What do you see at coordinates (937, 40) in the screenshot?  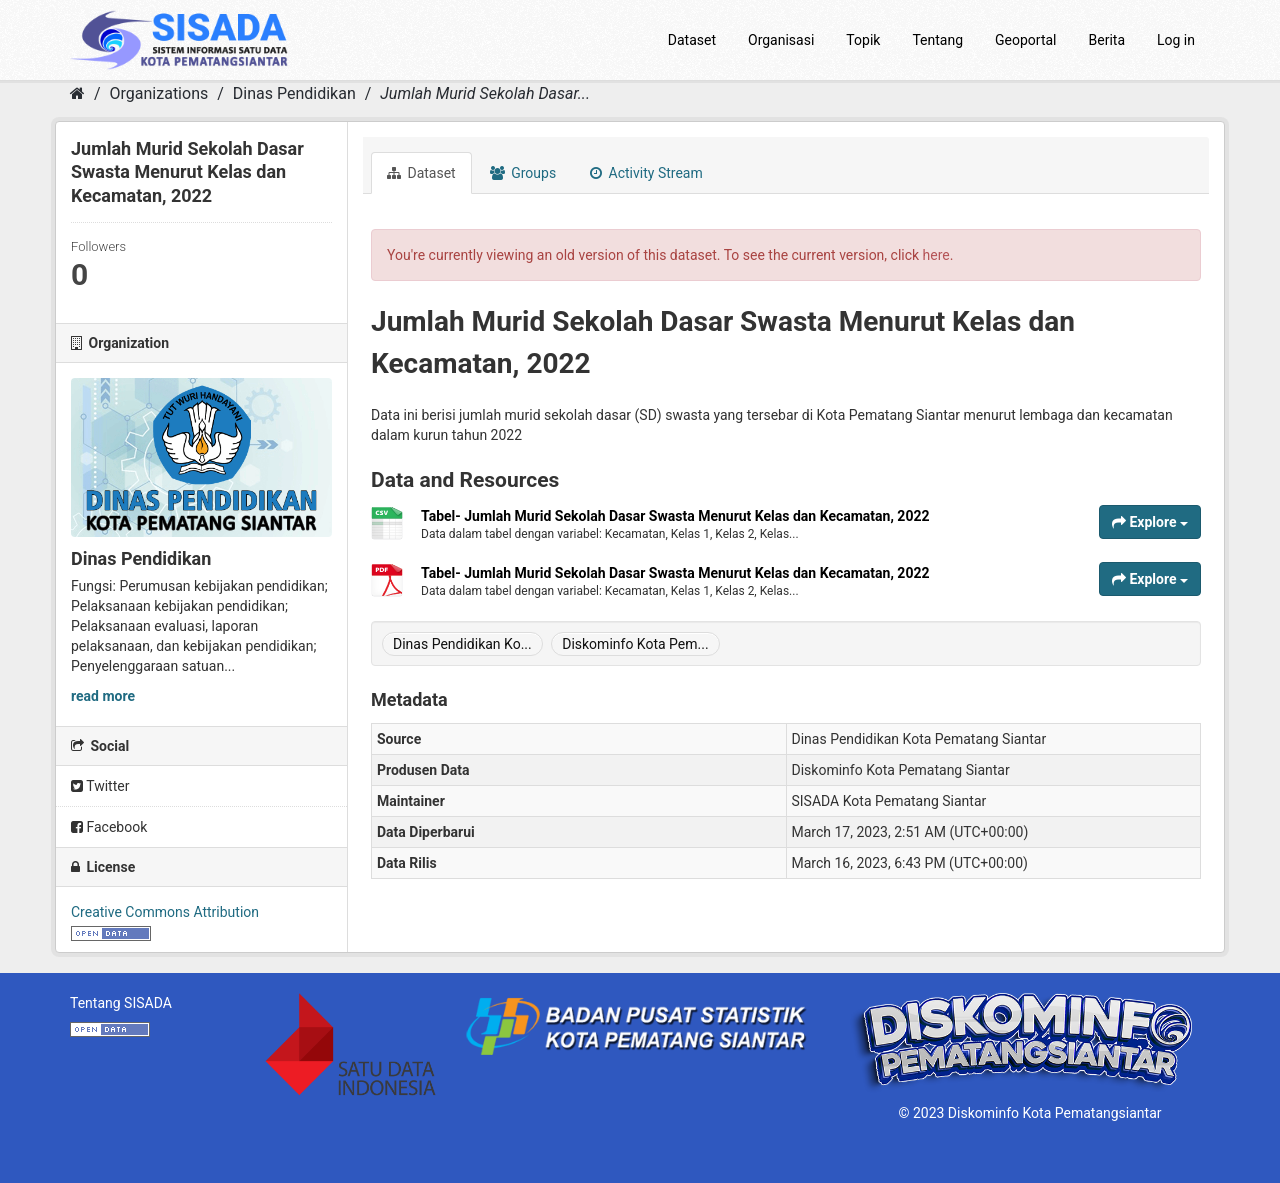 I see `Tentang` at bounding box center [937, 40].